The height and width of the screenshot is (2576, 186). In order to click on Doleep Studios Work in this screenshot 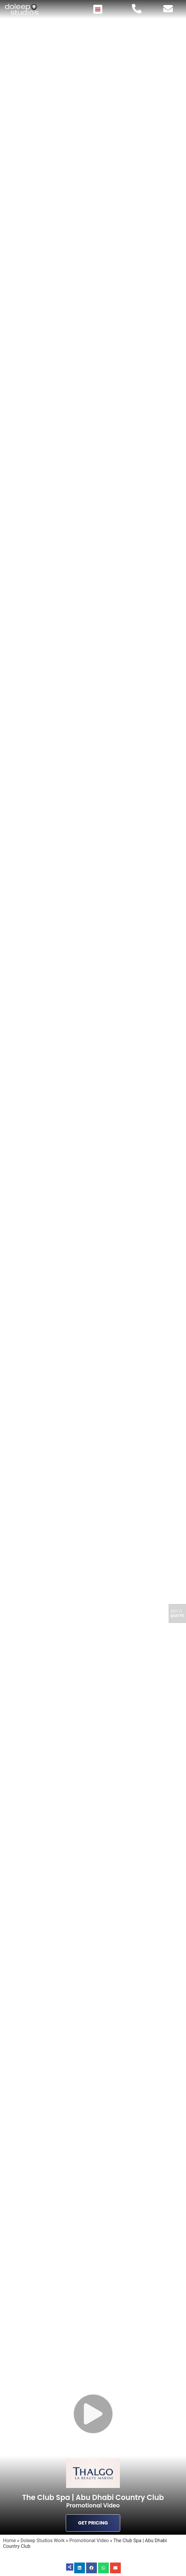, I will do `click(43, 2540)`.